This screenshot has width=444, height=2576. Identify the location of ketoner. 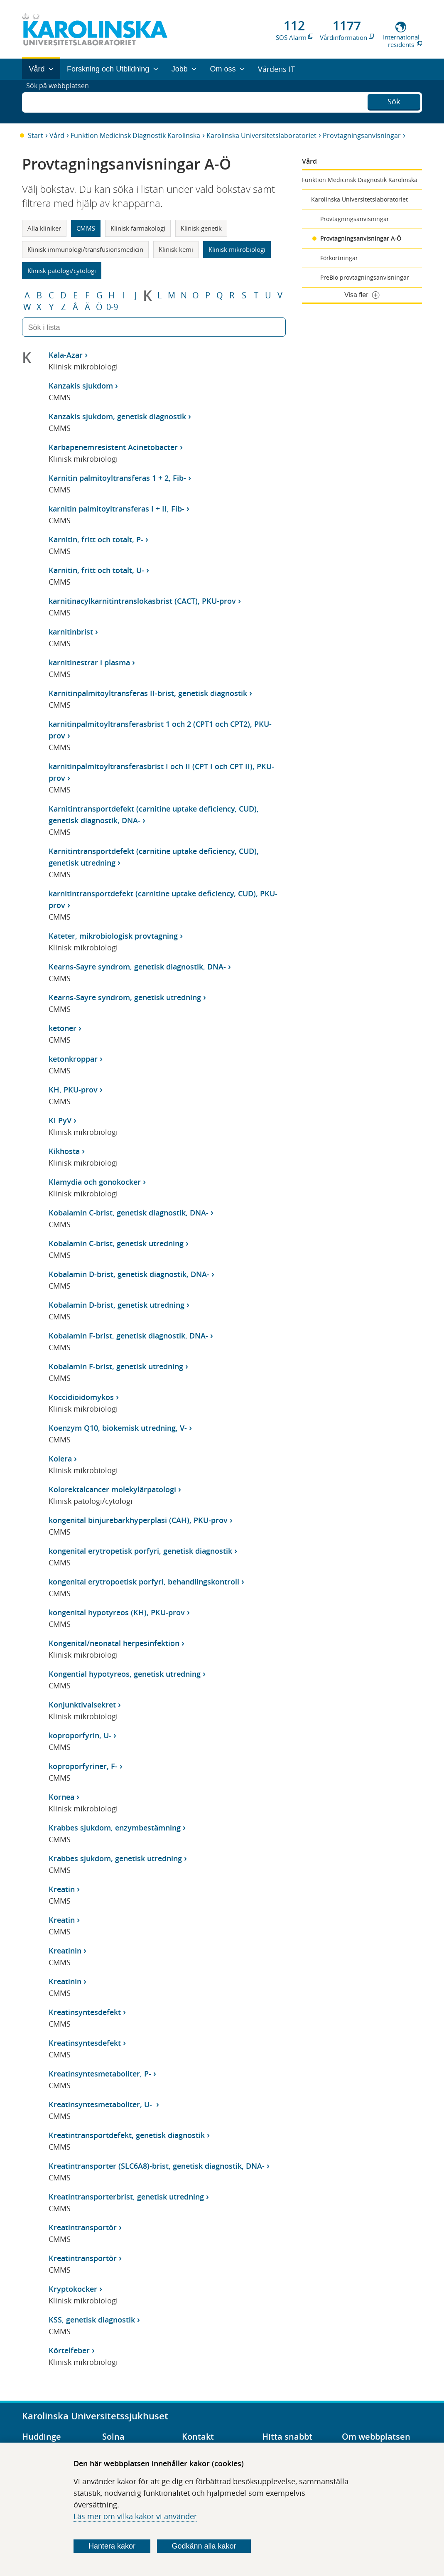
(62, 1028).